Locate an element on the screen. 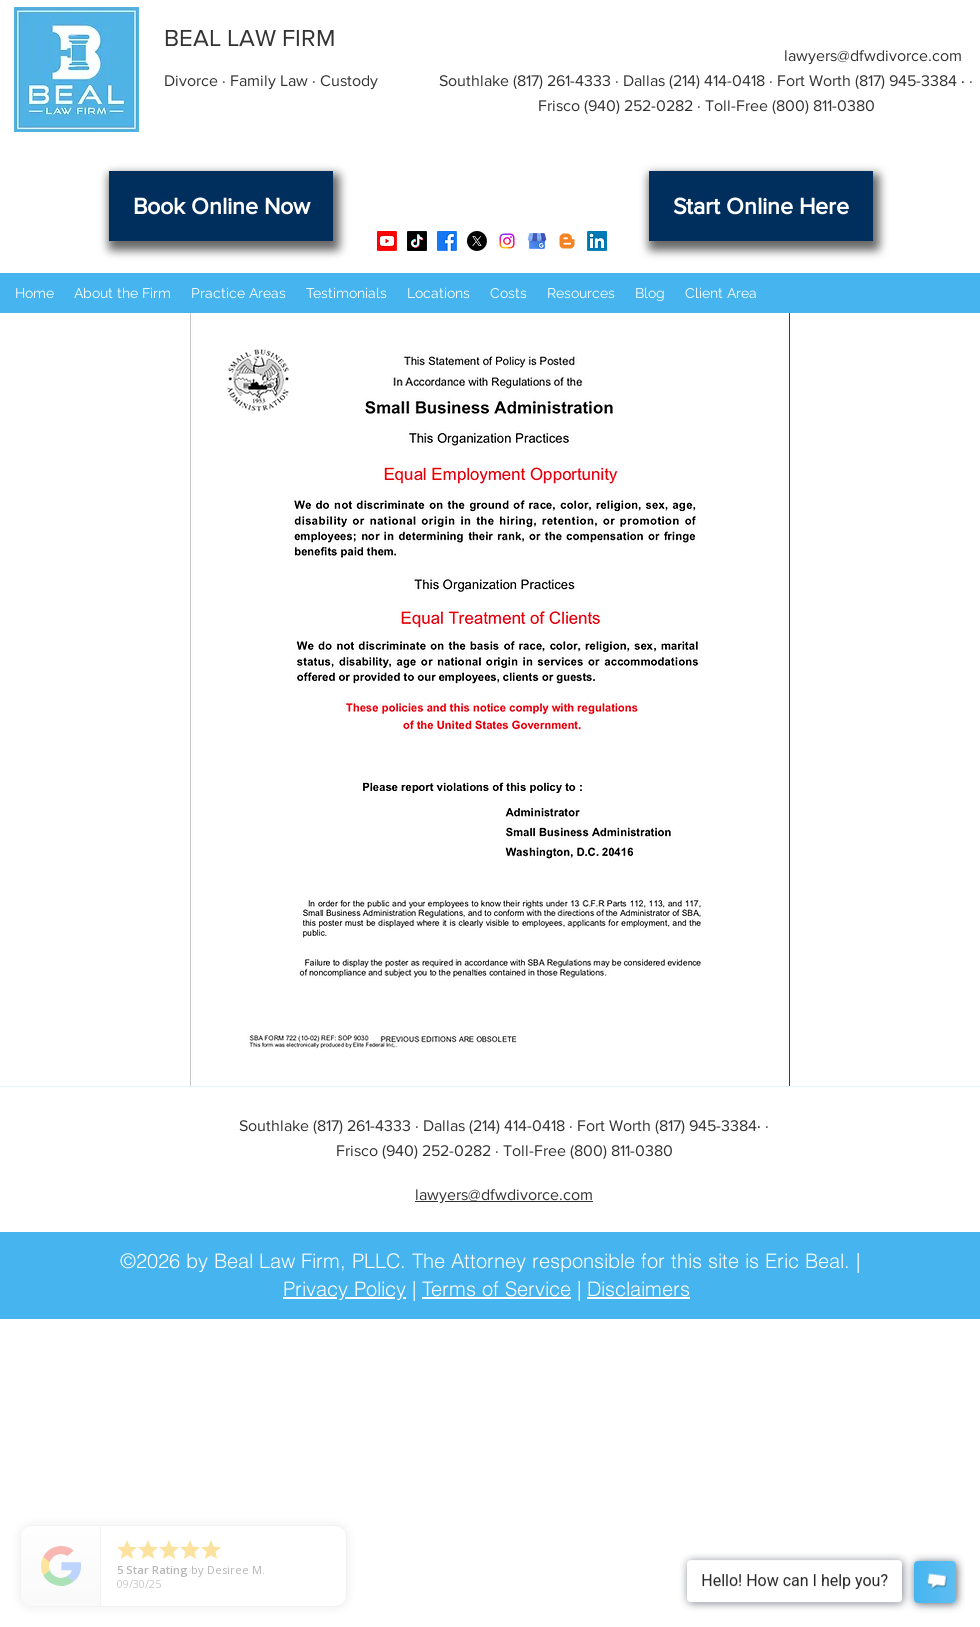  Terms of Service is located at coordinates (496, 1288).